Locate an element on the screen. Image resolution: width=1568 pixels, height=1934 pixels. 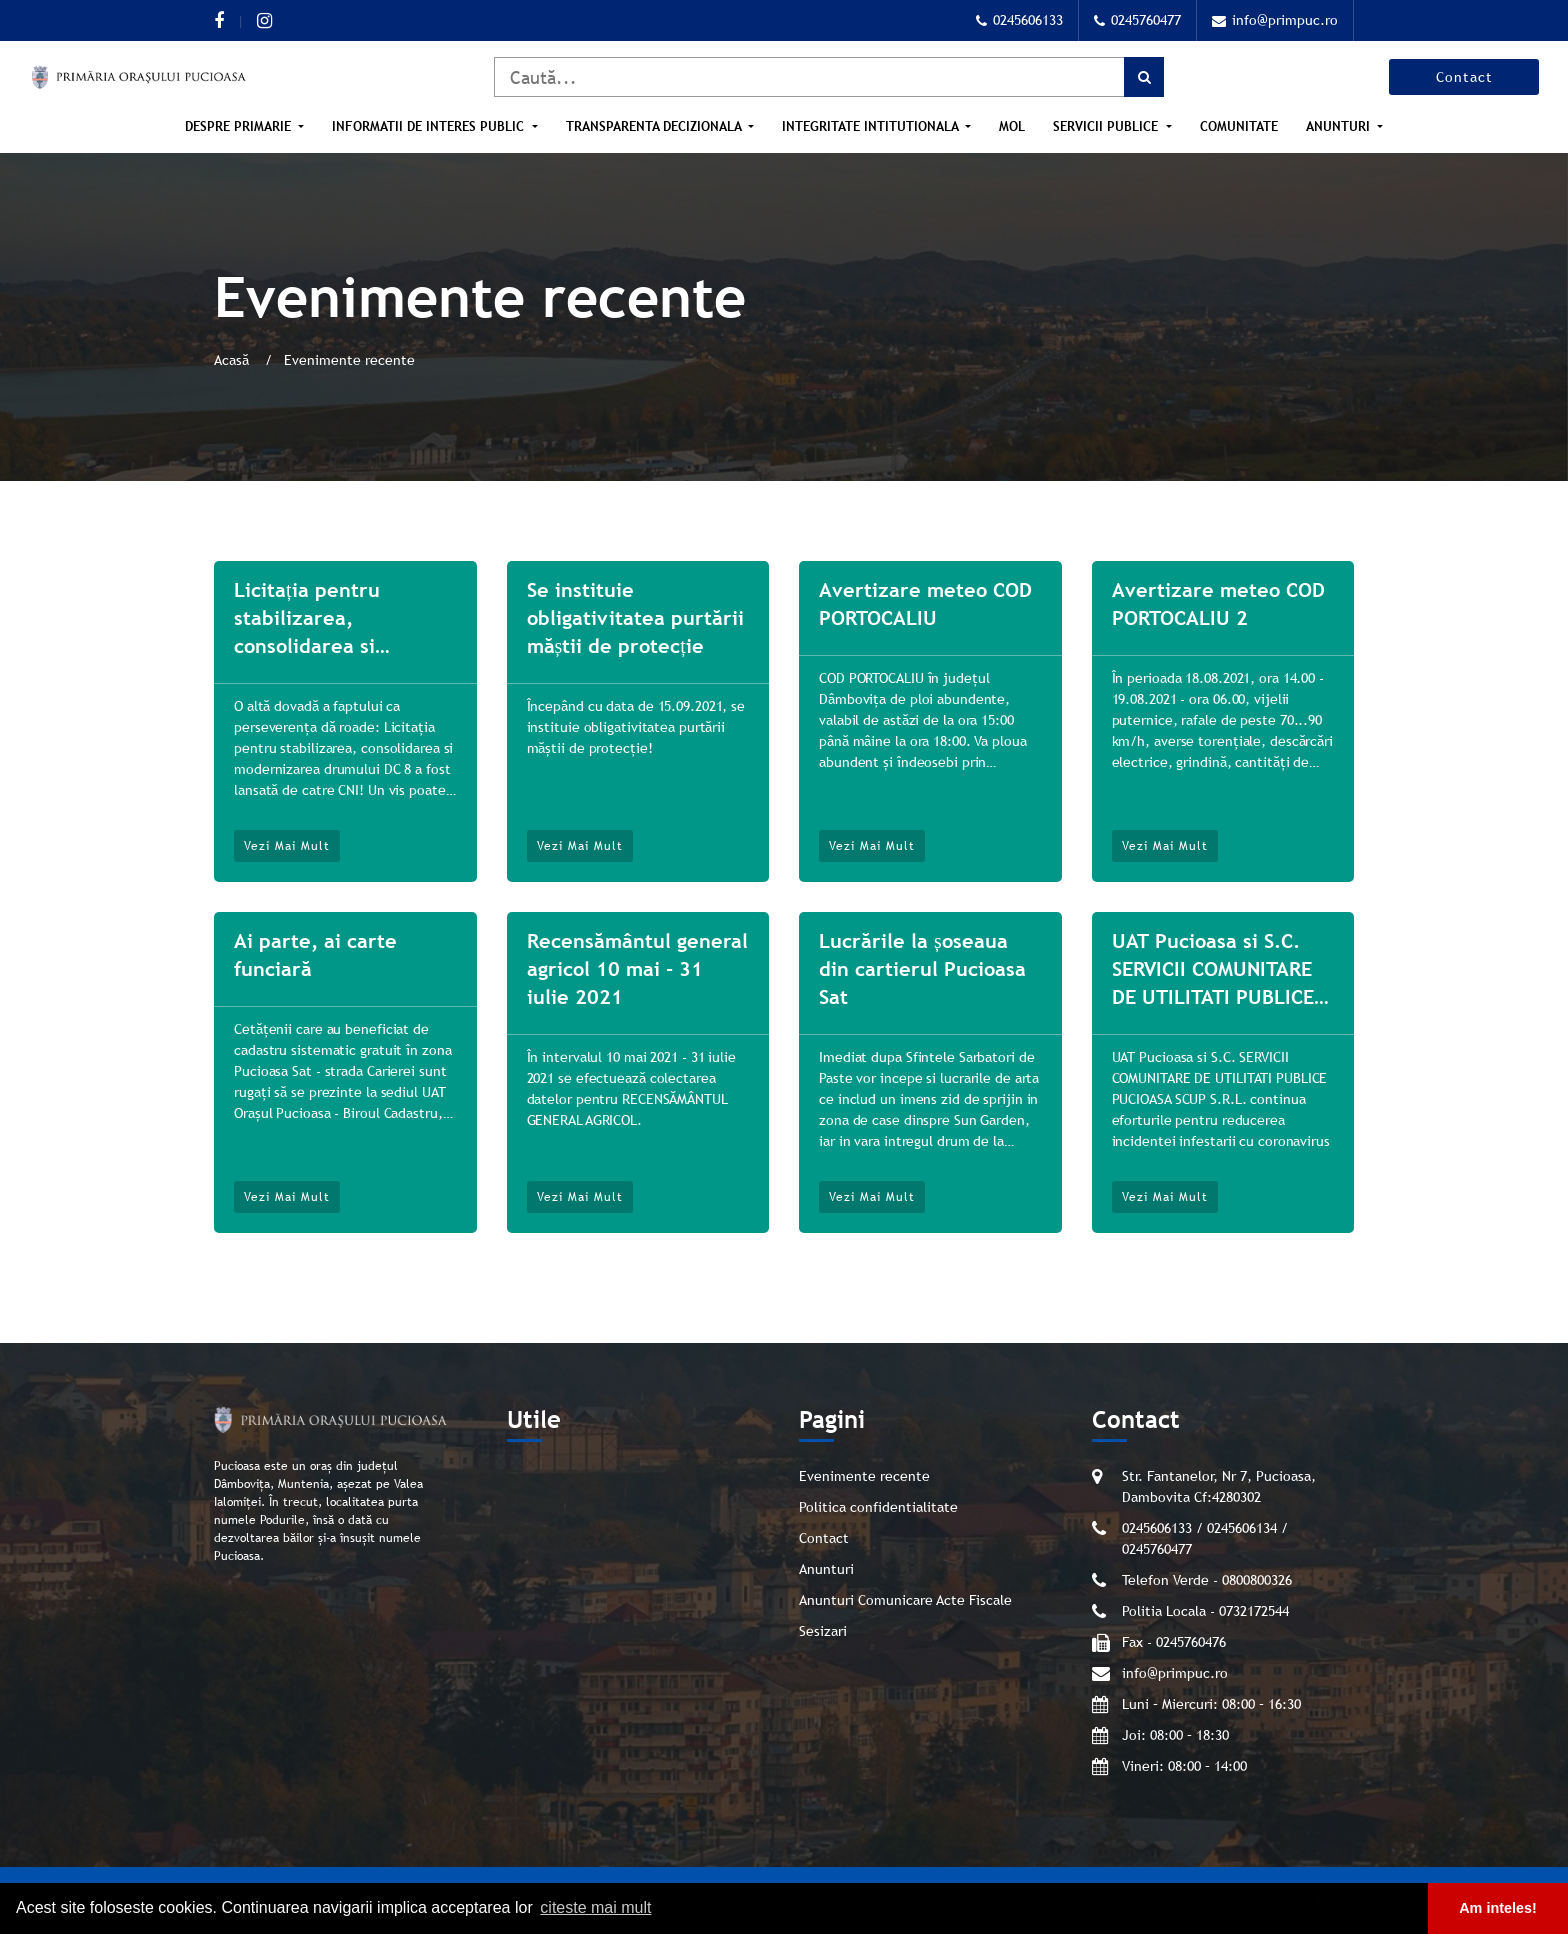
[Caută] is located at coordinates (829, 77).